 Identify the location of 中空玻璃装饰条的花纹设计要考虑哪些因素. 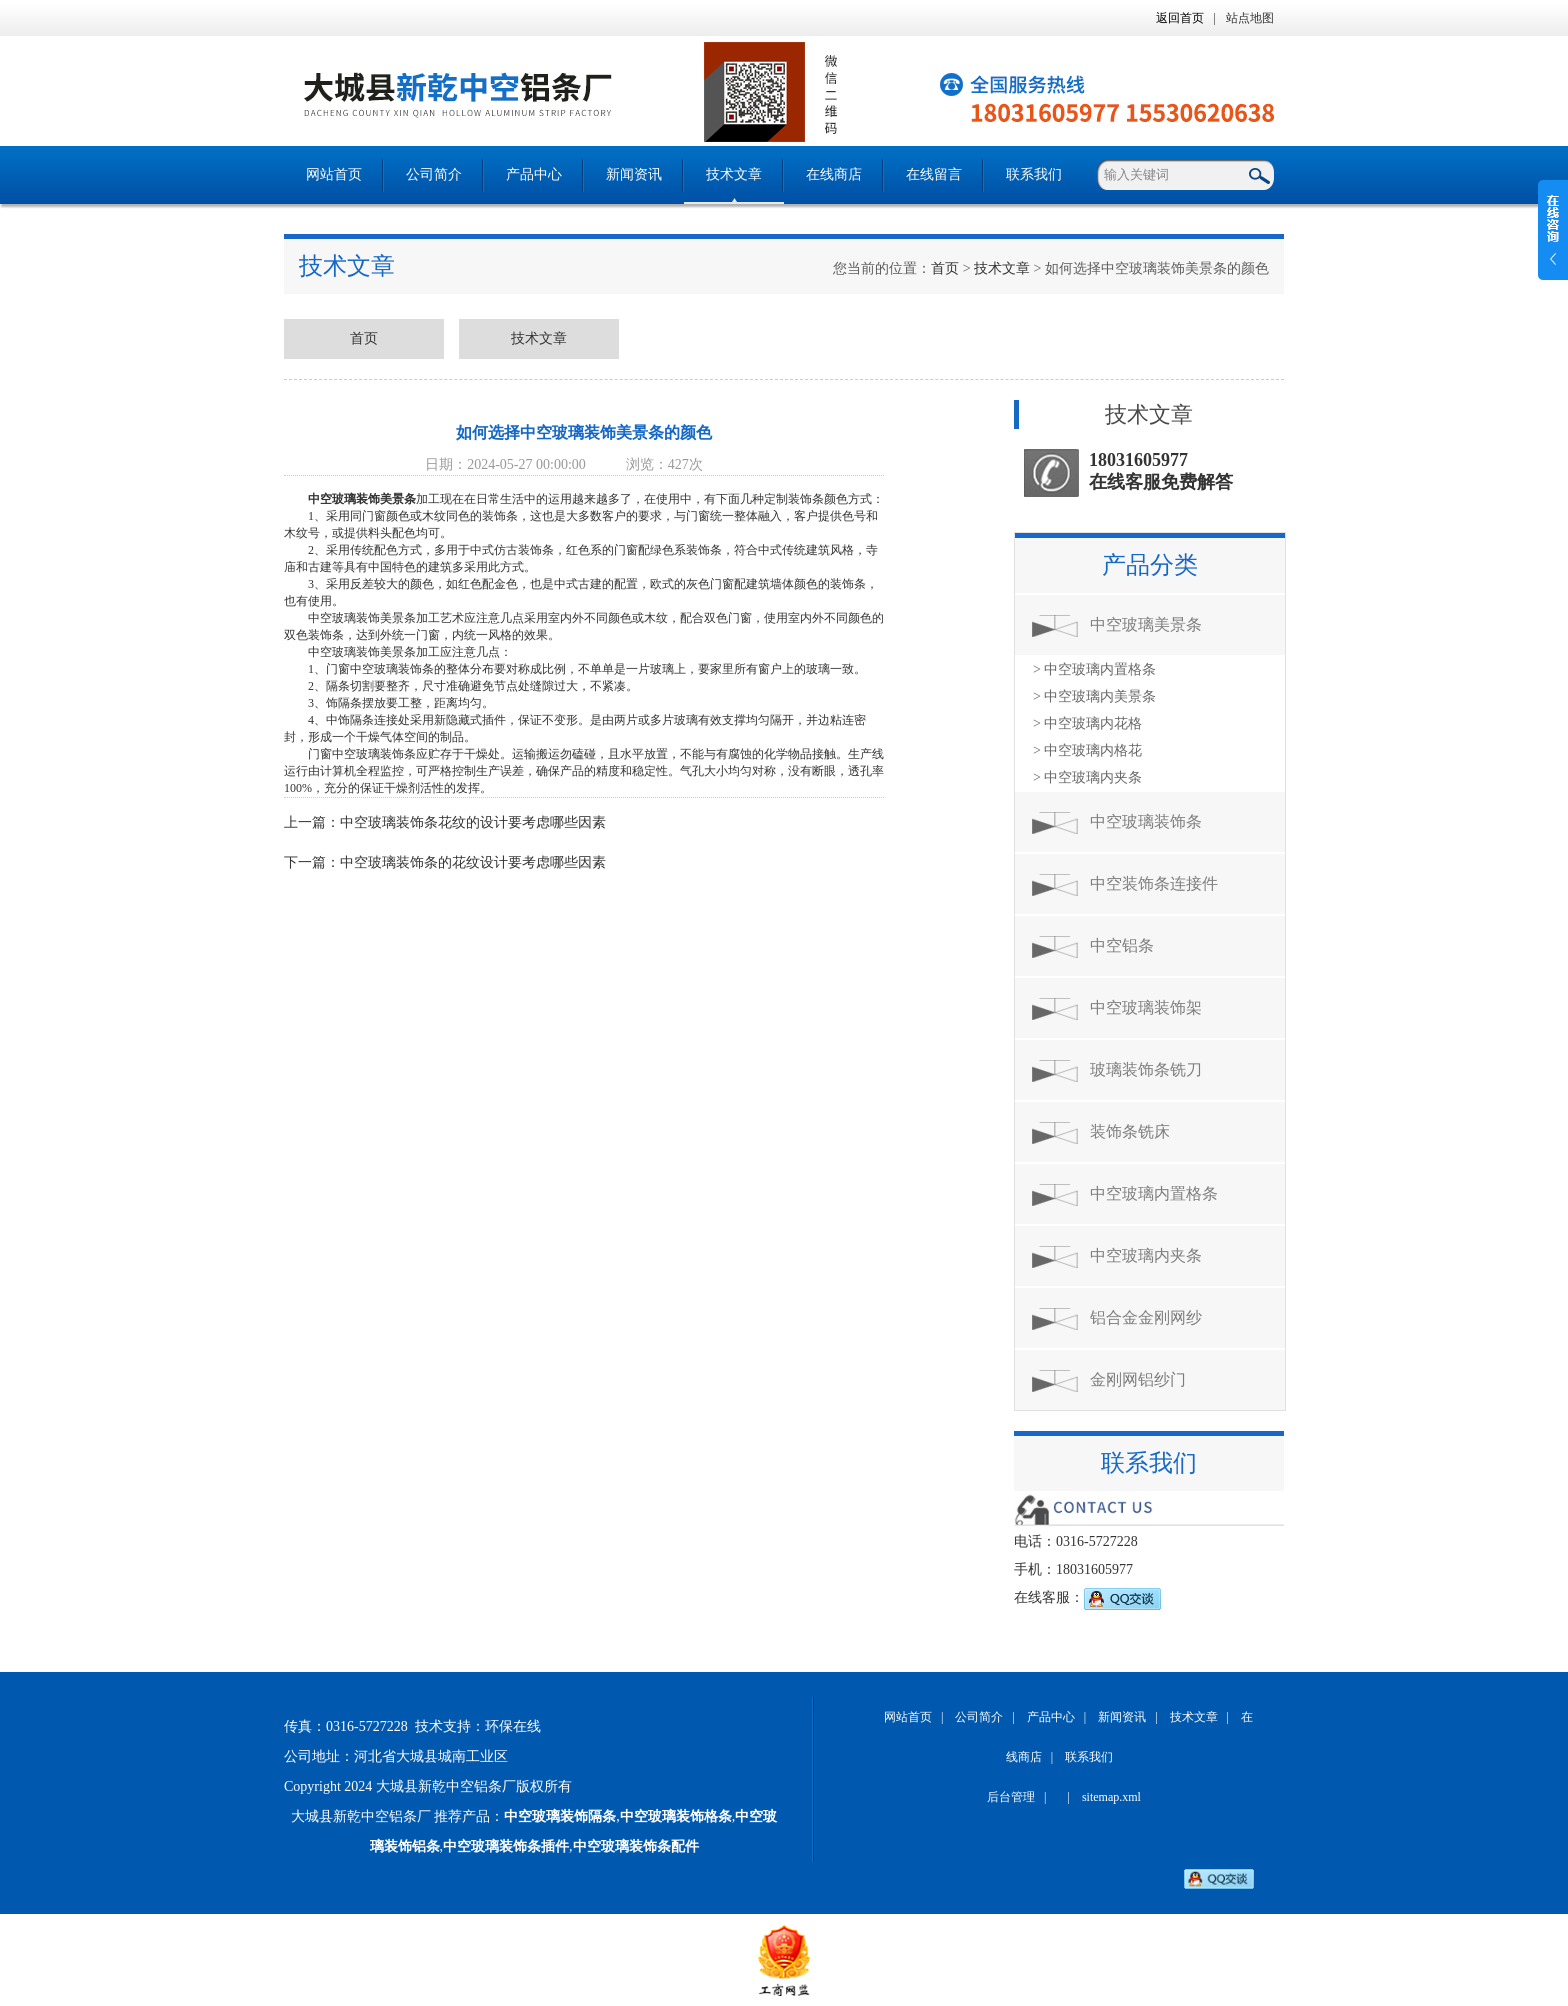
(473, 862).